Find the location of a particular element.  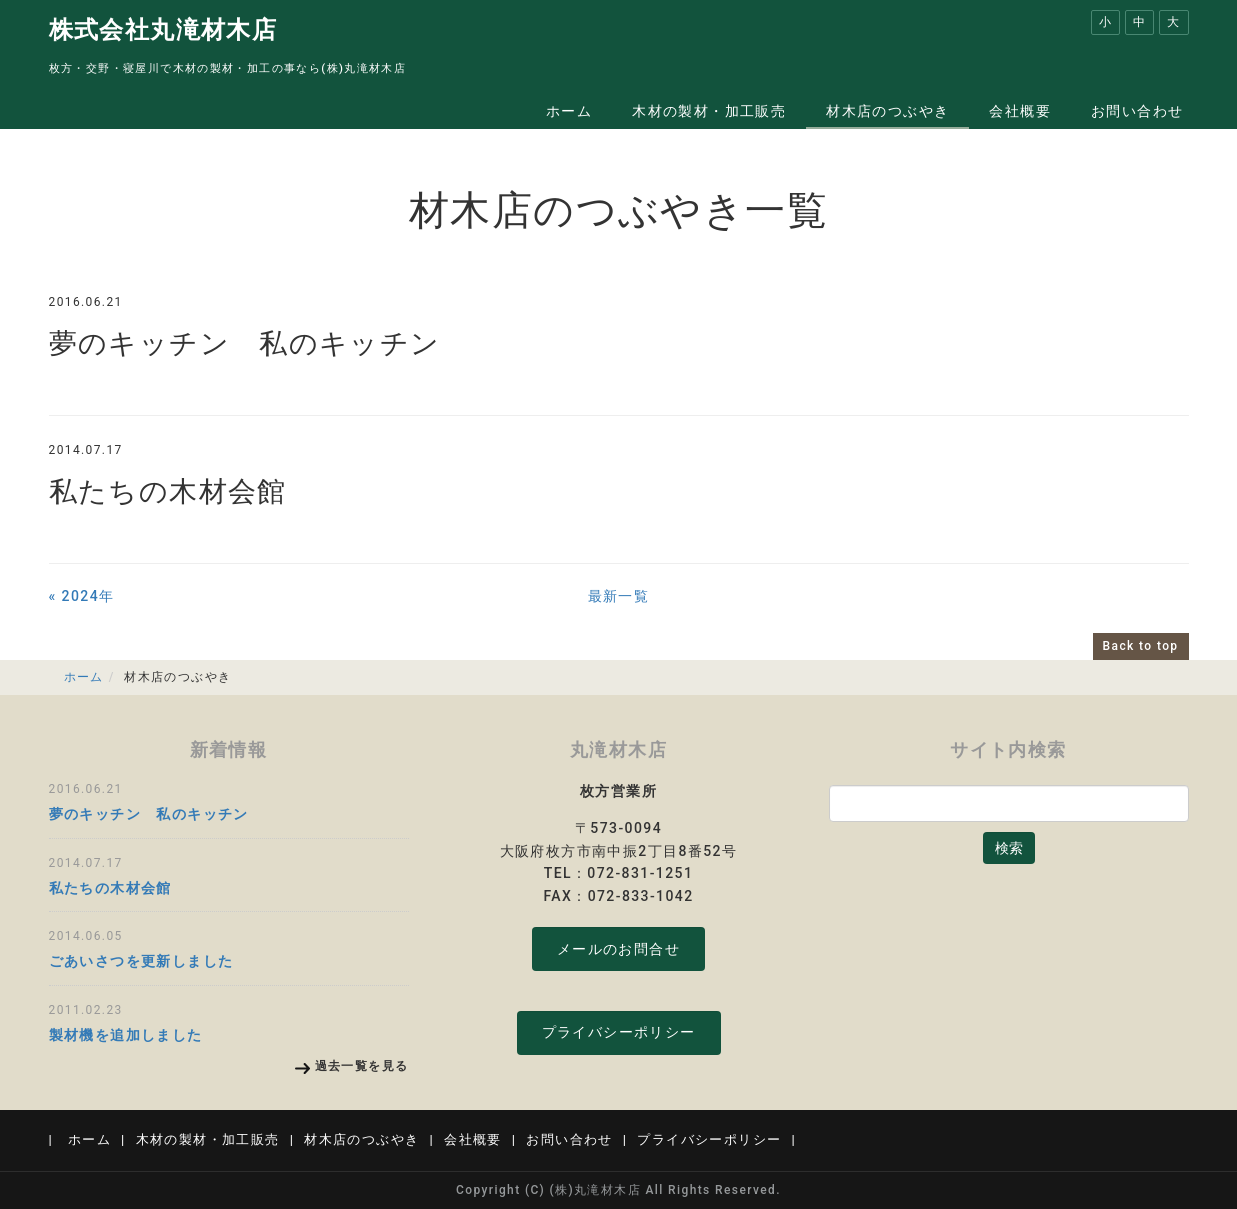

ごあいさつを更新しました is located at coordinates (141, 961).